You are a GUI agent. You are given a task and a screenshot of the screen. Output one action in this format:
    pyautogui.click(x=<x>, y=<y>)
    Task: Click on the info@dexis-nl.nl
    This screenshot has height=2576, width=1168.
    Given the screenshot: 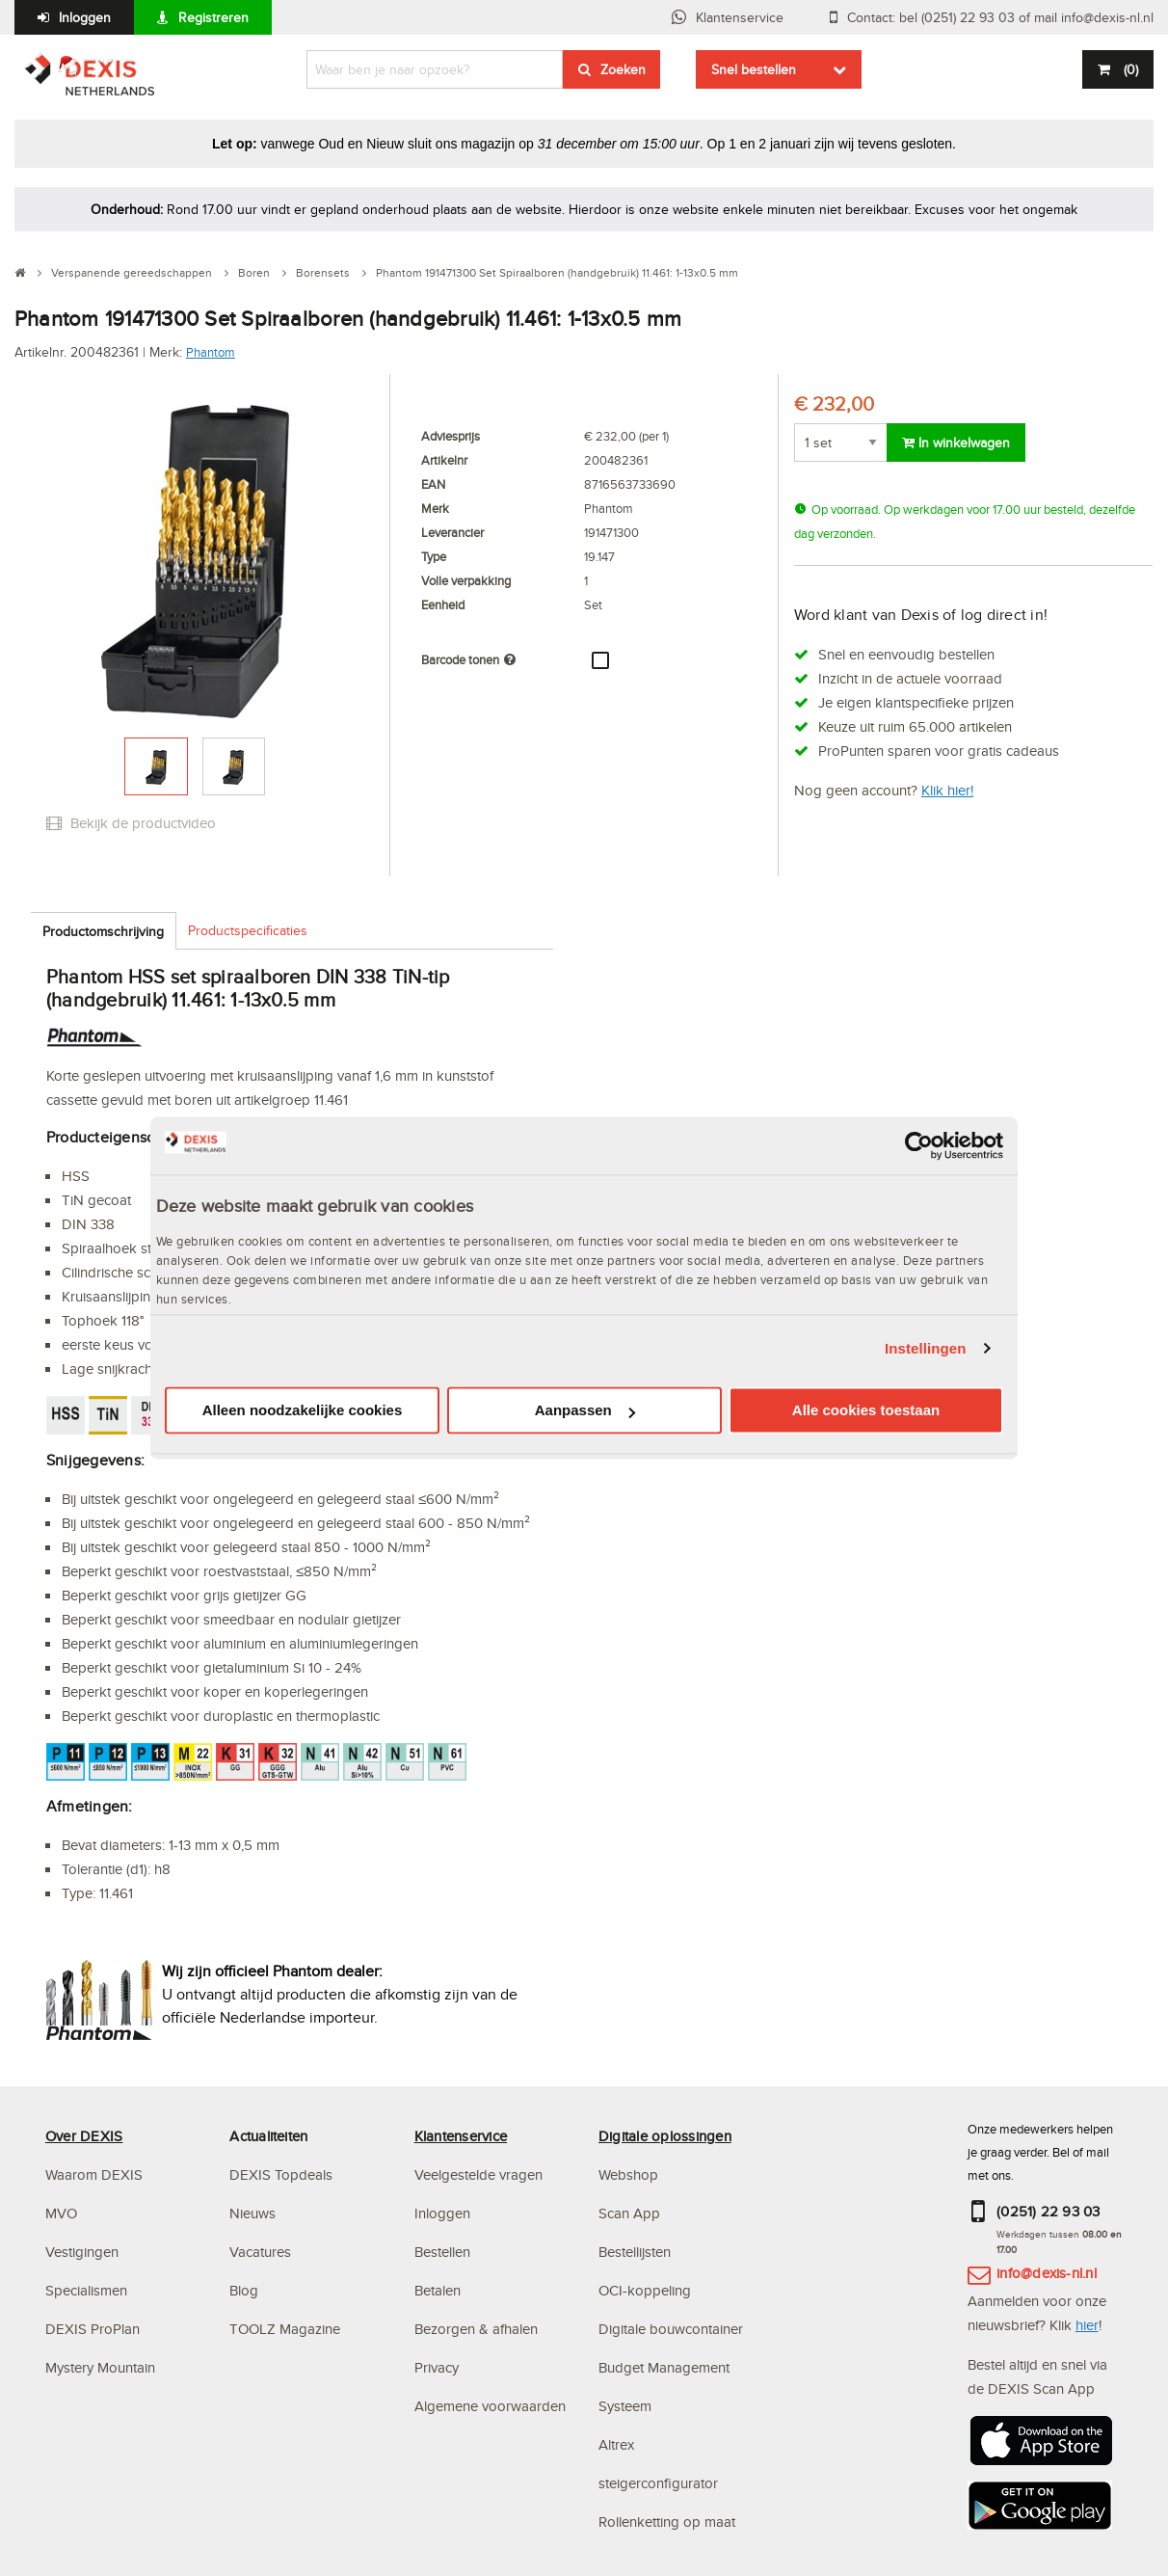 What is the action you would take?
    pyautogui.click(x=1046, y=2273)
    